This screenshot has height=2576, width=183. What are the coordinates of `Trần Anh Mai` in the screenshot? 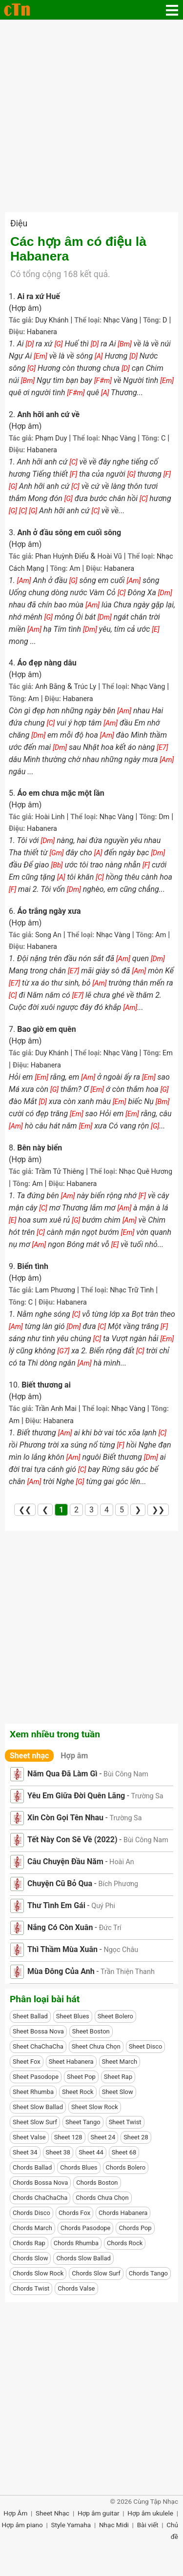 It's located at (56, 1409).